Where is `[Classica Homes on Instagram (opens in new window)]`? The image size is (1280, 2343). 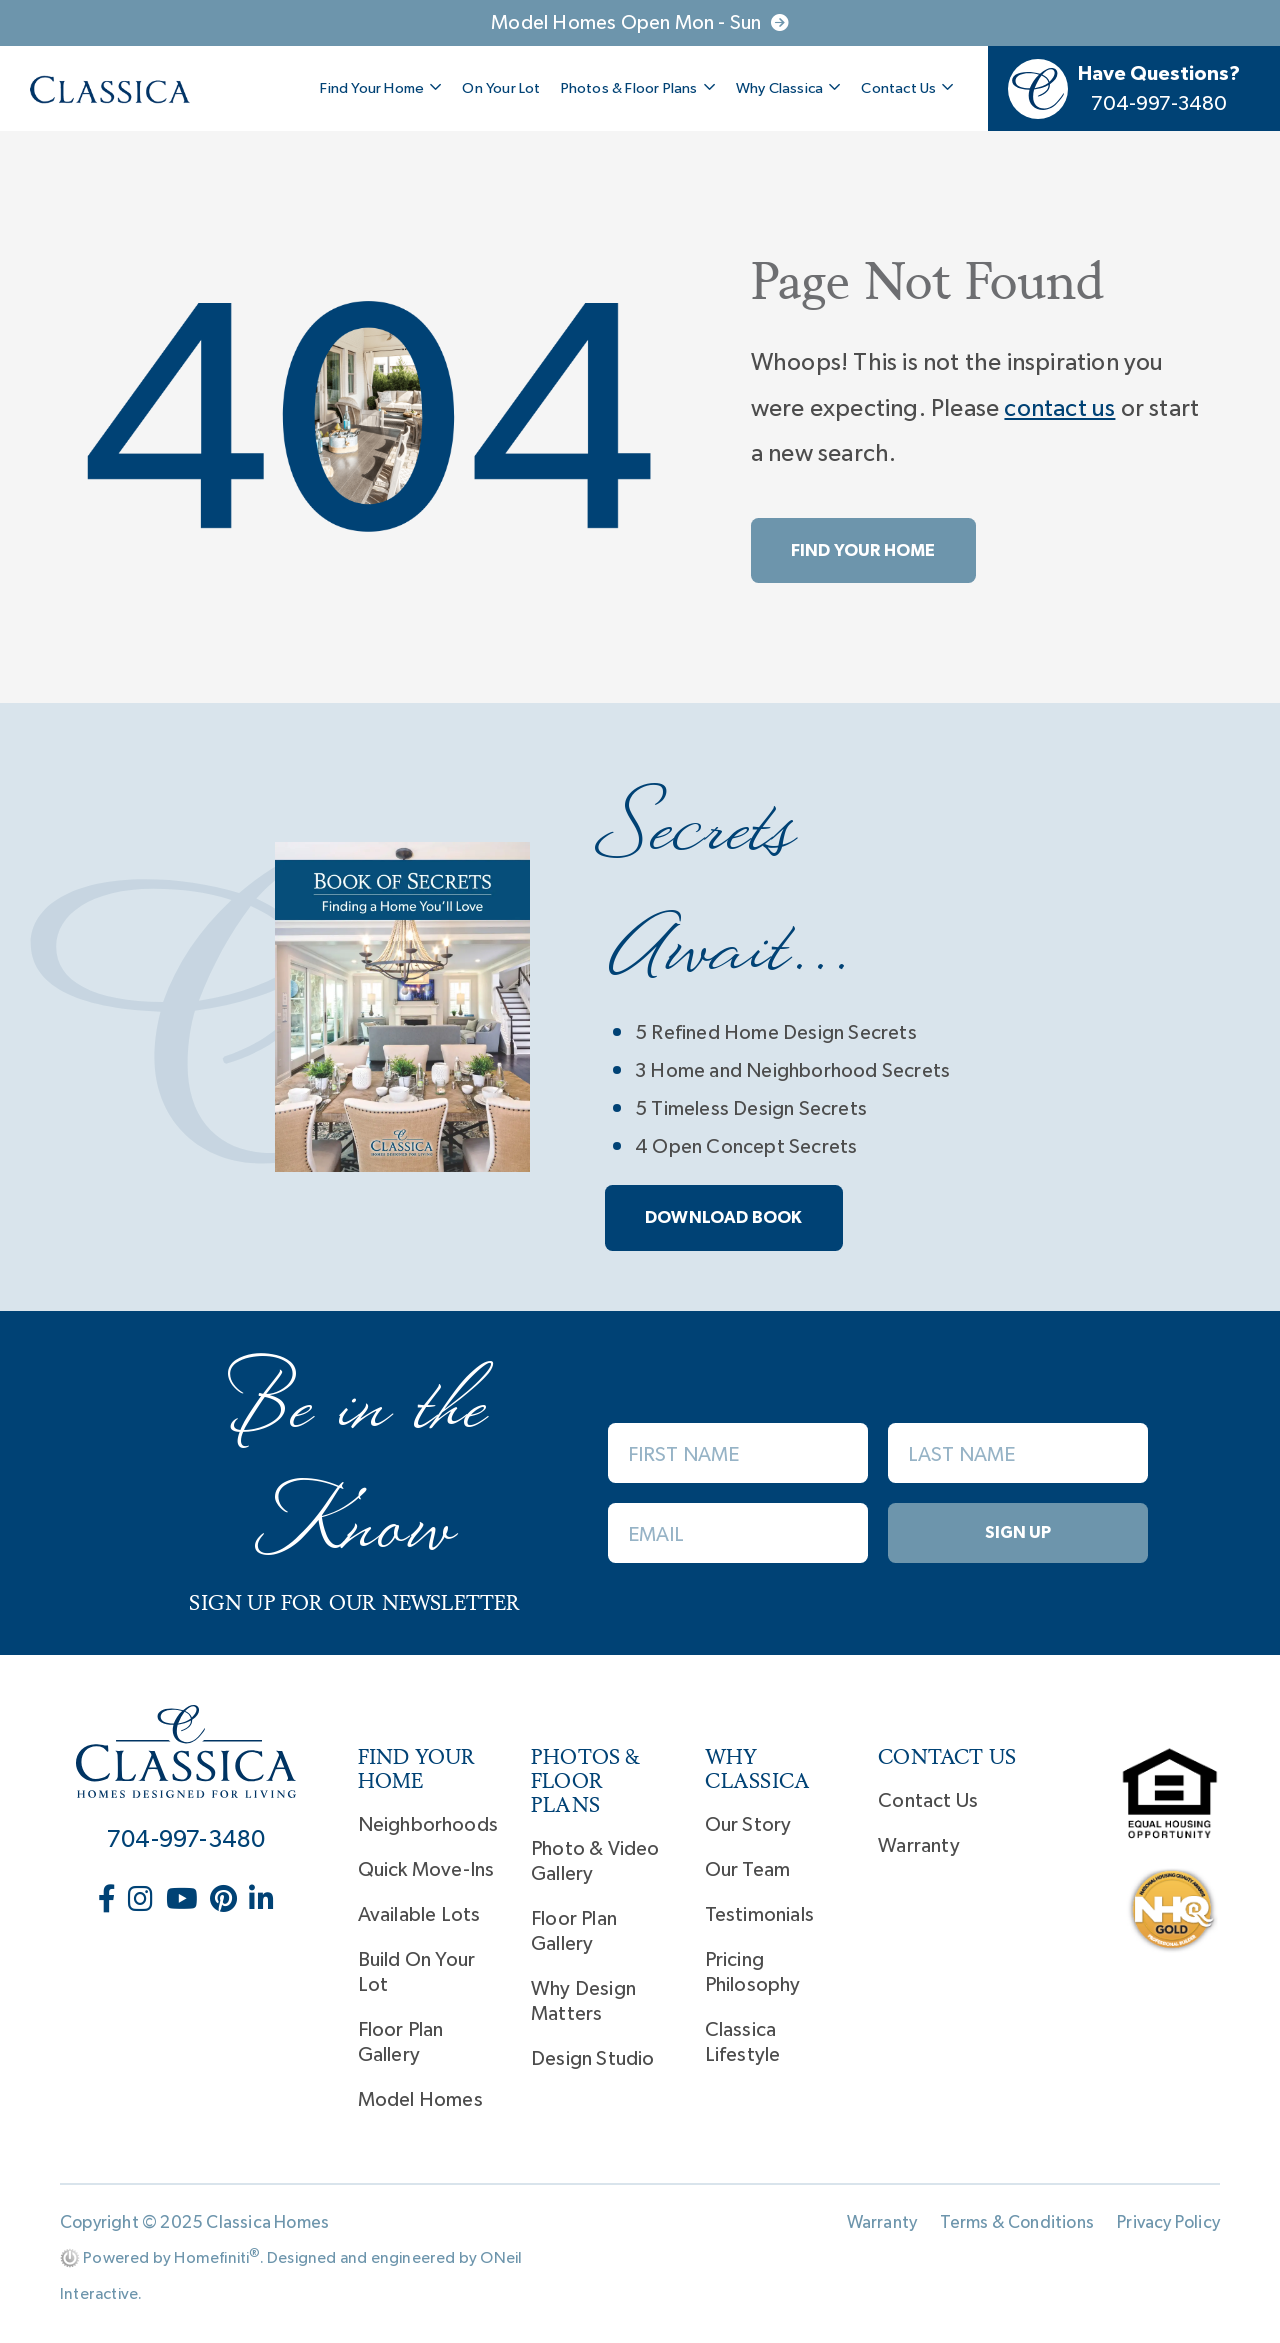
[Classica Homes on Instagram (opens in new window)] is located at coordinates (142, 1901).